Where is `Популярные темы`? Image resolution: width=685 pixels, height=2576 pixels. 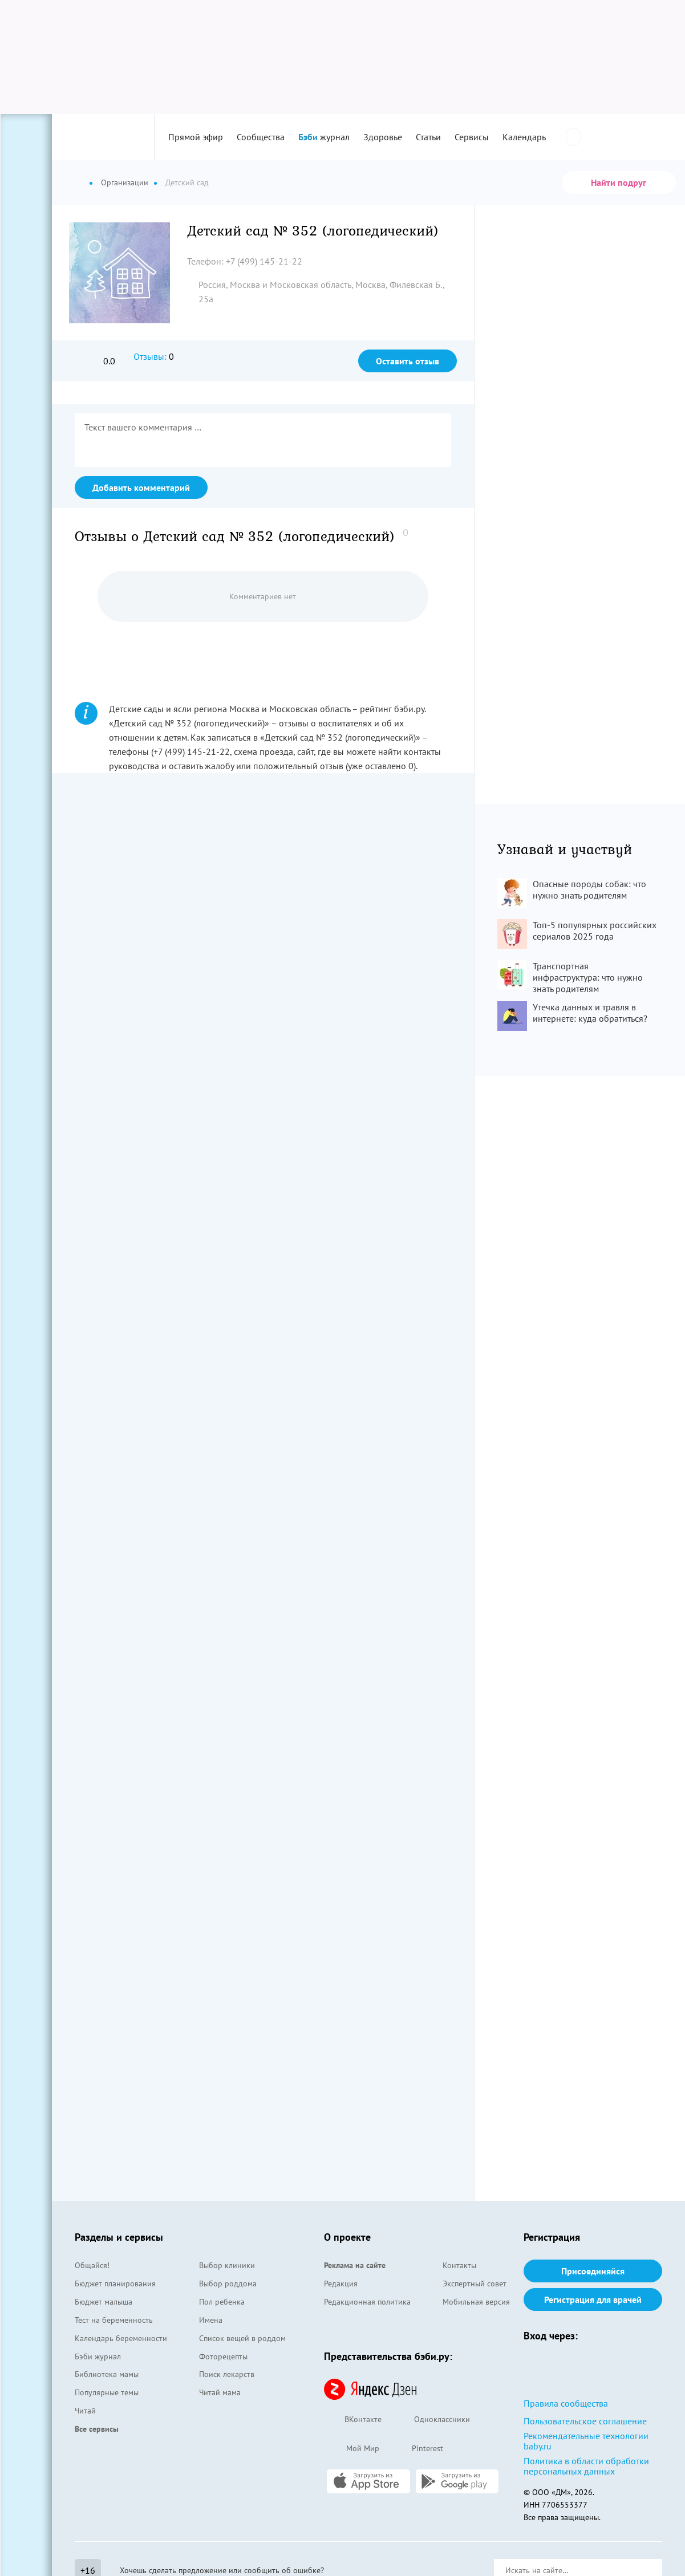 Популярные темы is located at coordinates (107, 2392).